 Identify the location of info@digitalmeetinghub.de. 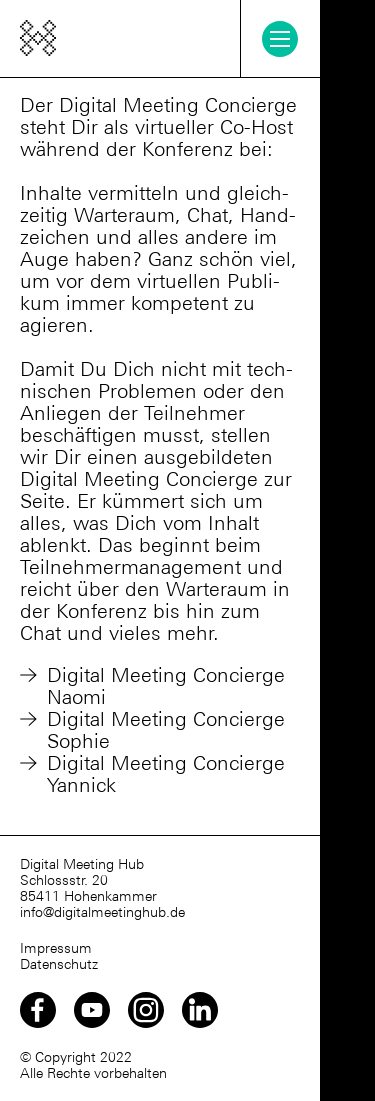
(102, 912).